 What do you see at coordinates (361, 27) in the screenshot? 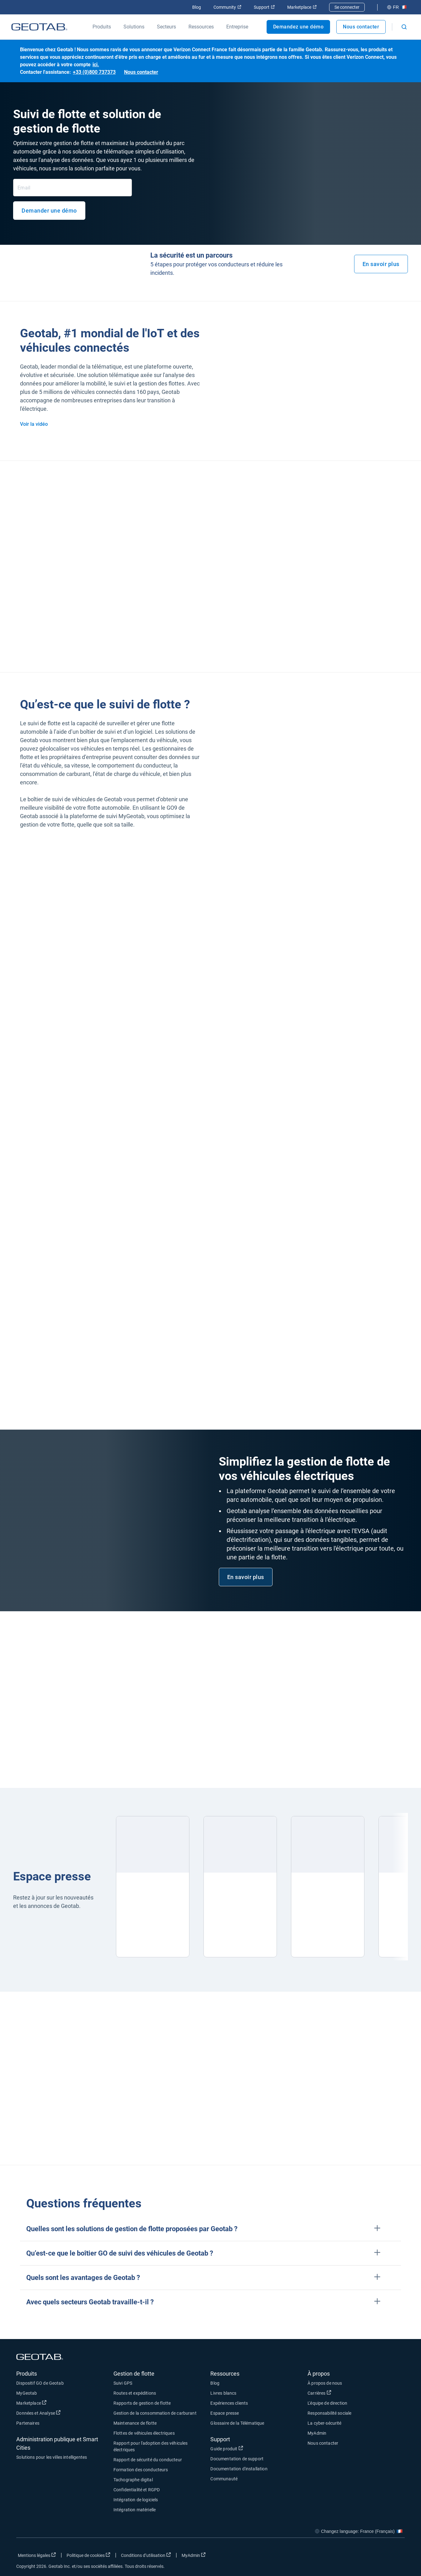
I see `Nous contacter` at bounding box center [361, 27].